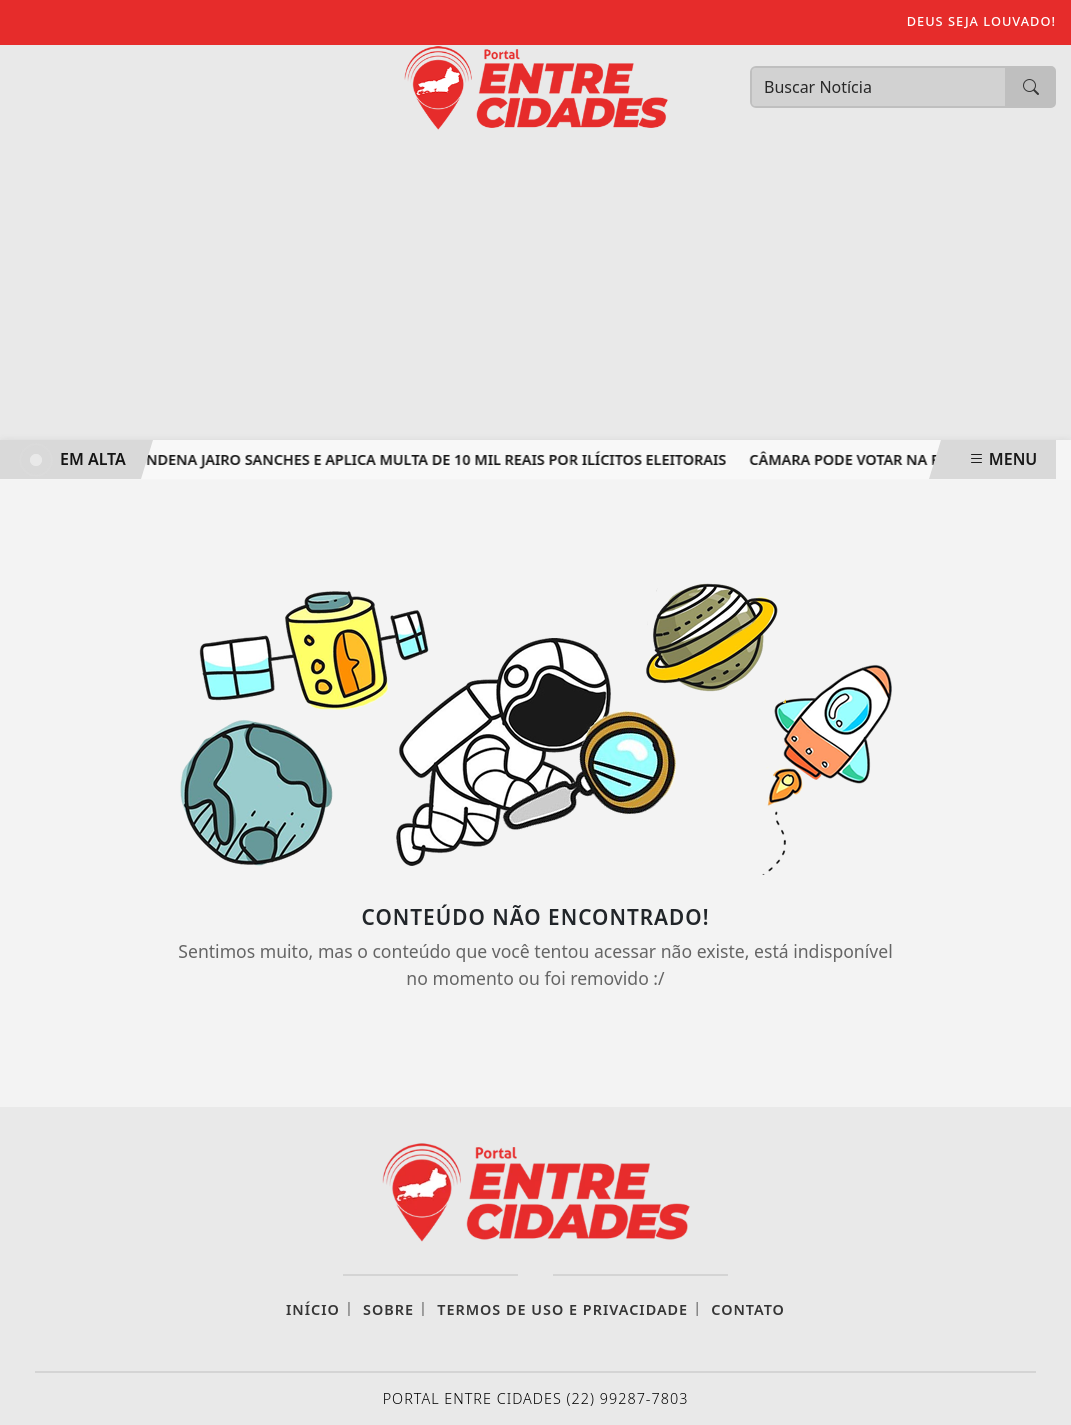 The height and width of the screenshot is (1425, 1071). I want to click on [Advertisement], so click(535, 290).